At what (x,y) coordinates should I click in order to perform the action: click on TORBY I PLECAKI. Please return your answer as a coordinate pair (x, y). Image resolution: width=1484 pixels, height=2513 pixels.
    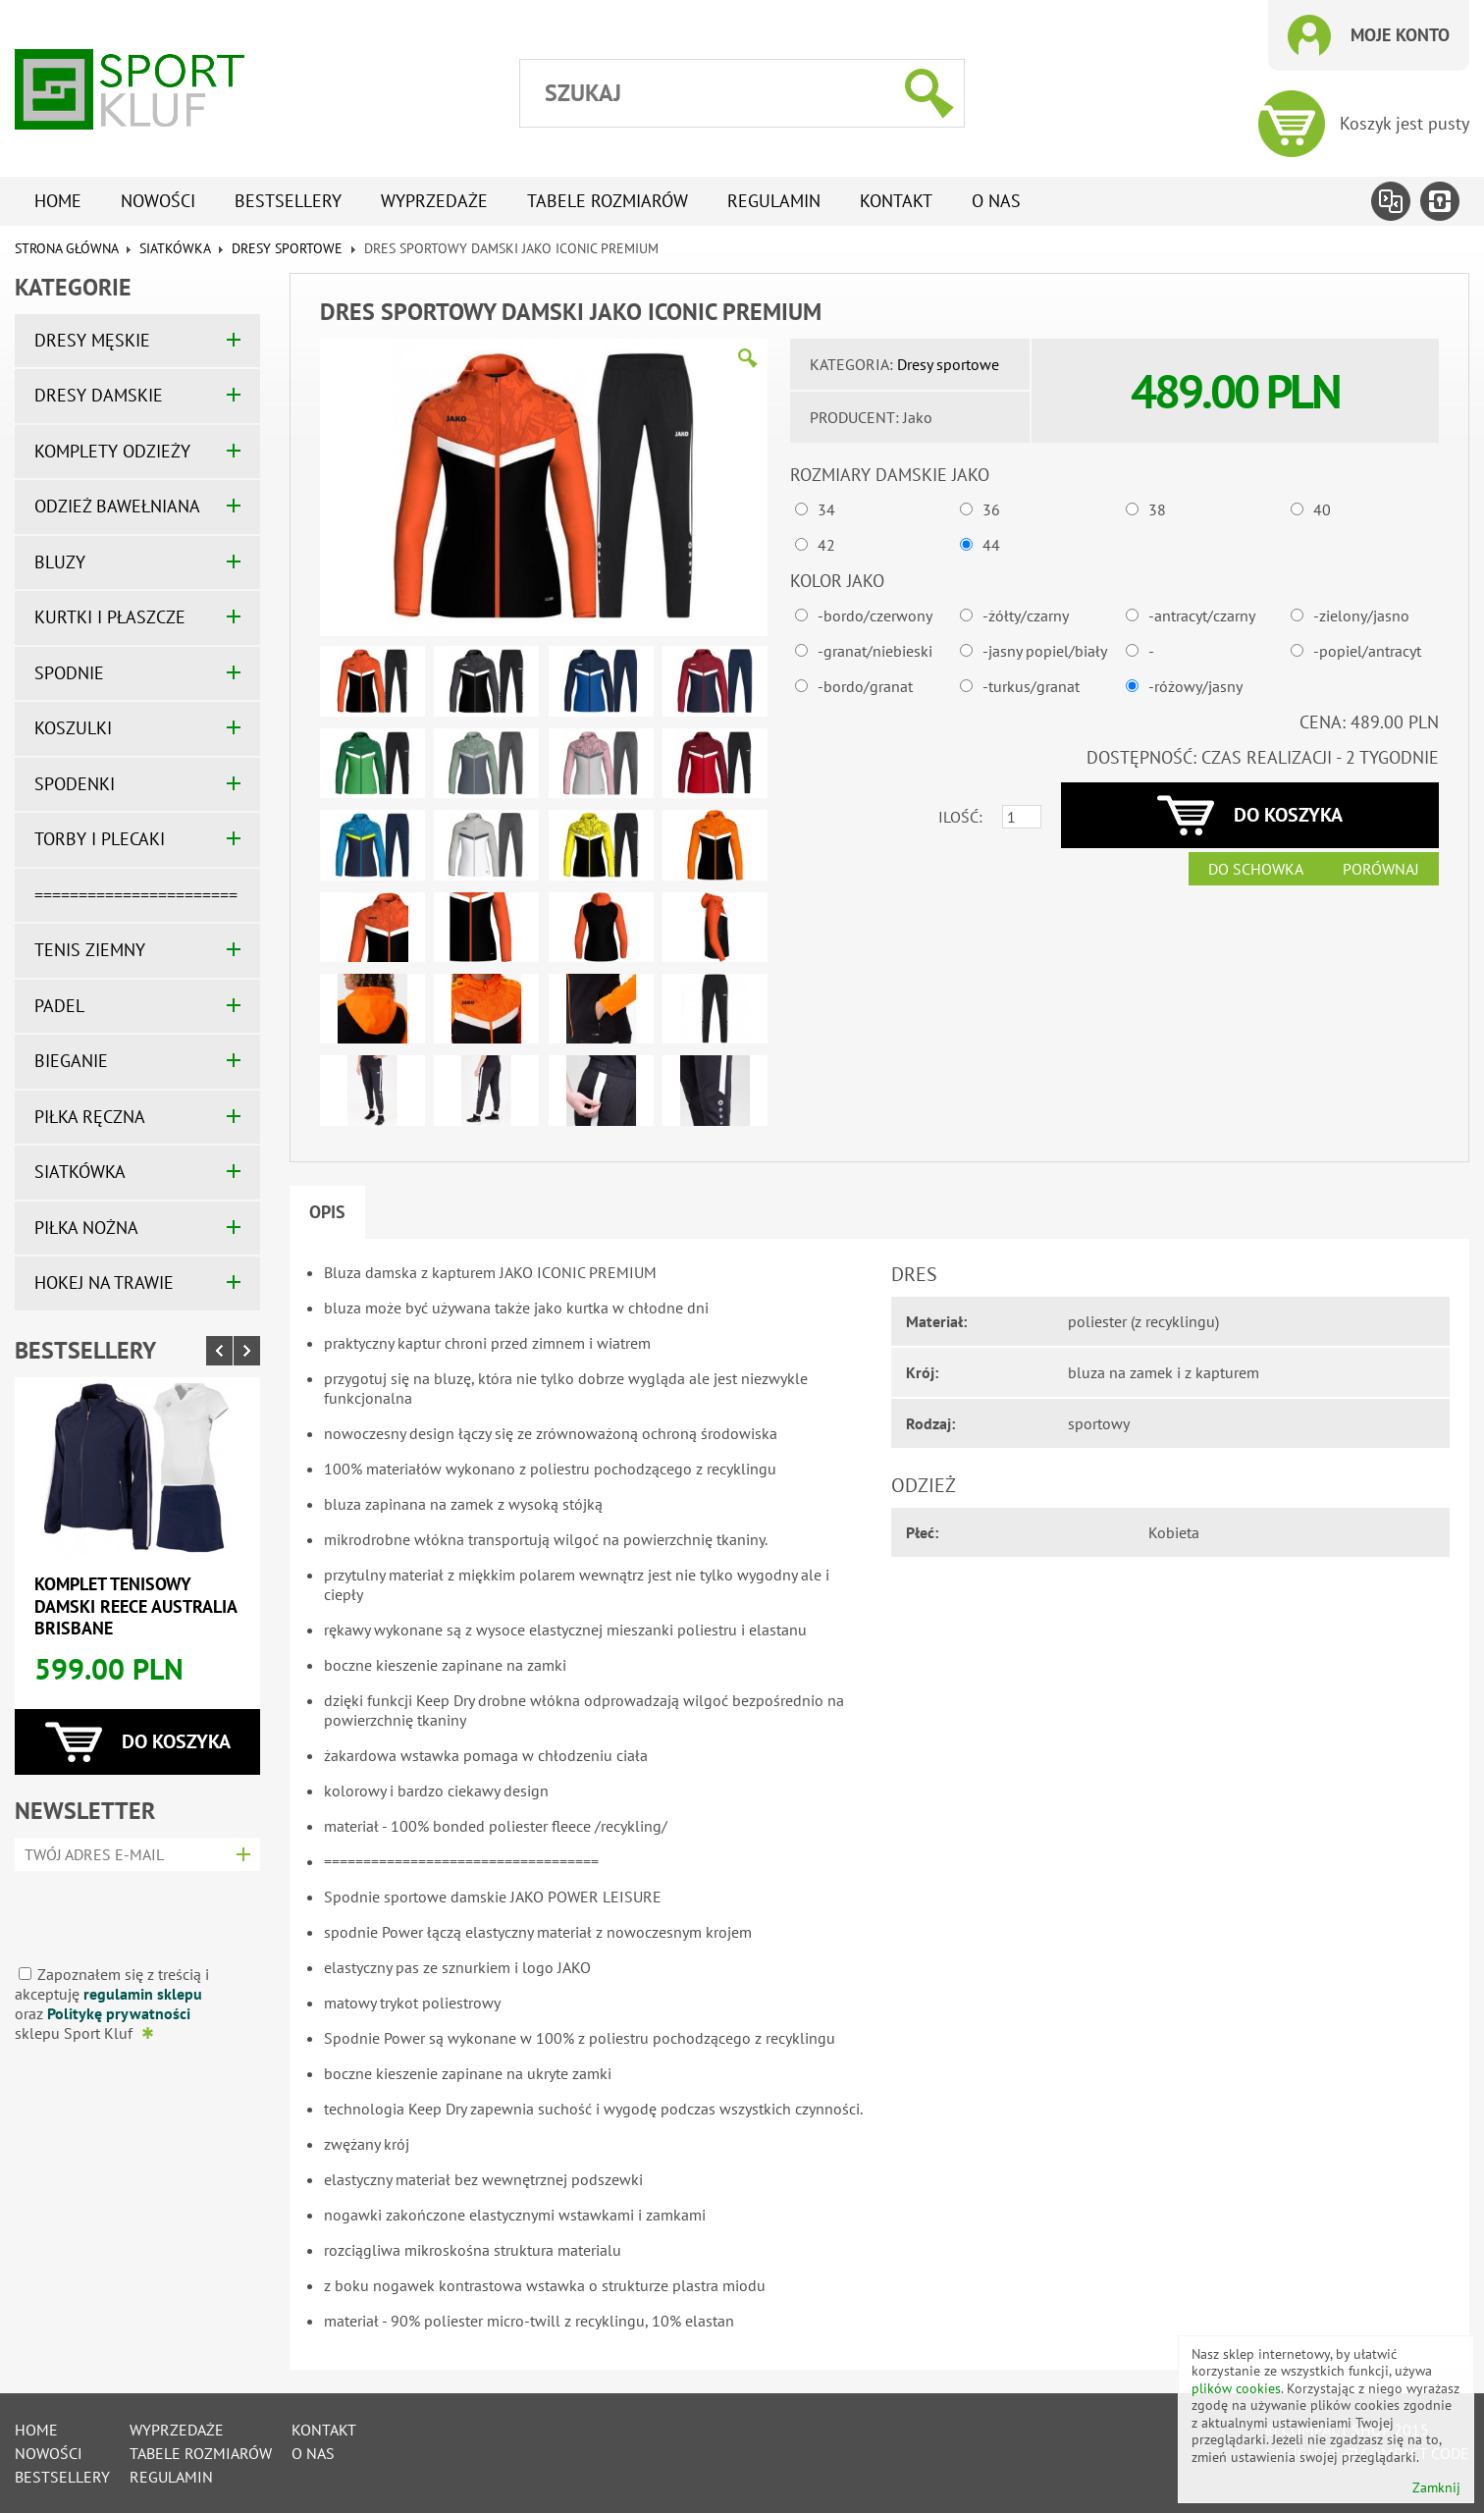
    Looking at the image, I should click on (99, 839).